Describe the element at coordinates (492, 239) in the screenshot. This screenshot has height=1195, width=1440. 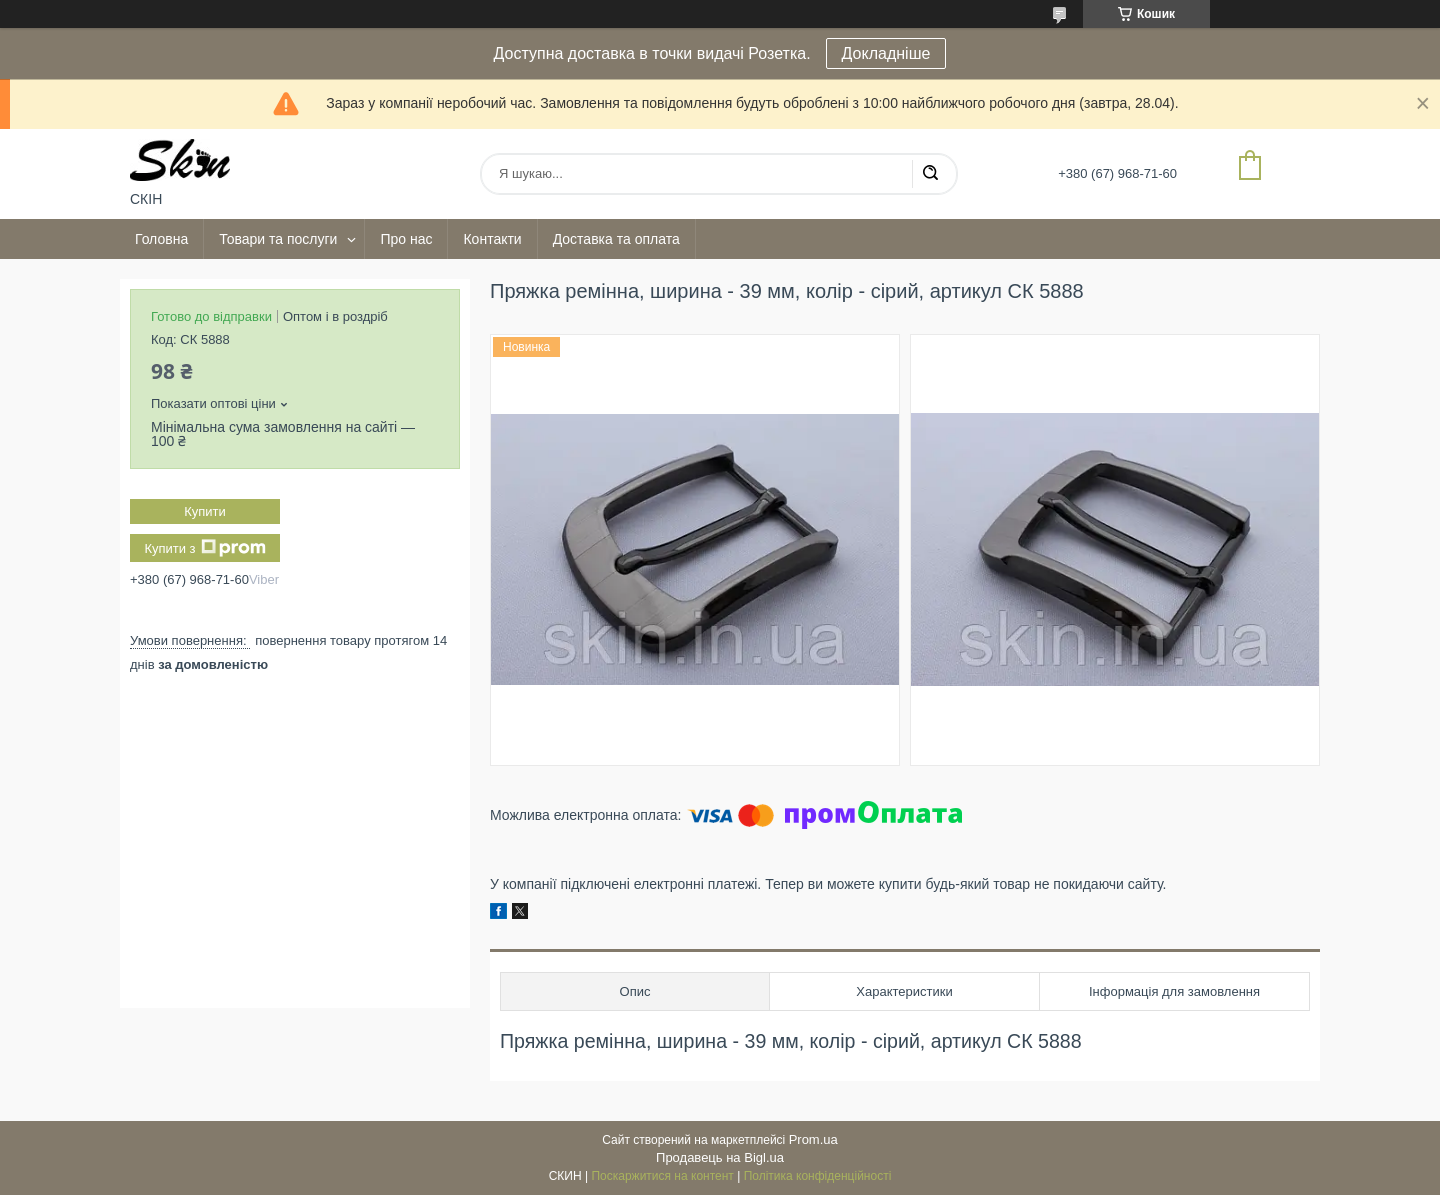
I see `Контакти` at that location.